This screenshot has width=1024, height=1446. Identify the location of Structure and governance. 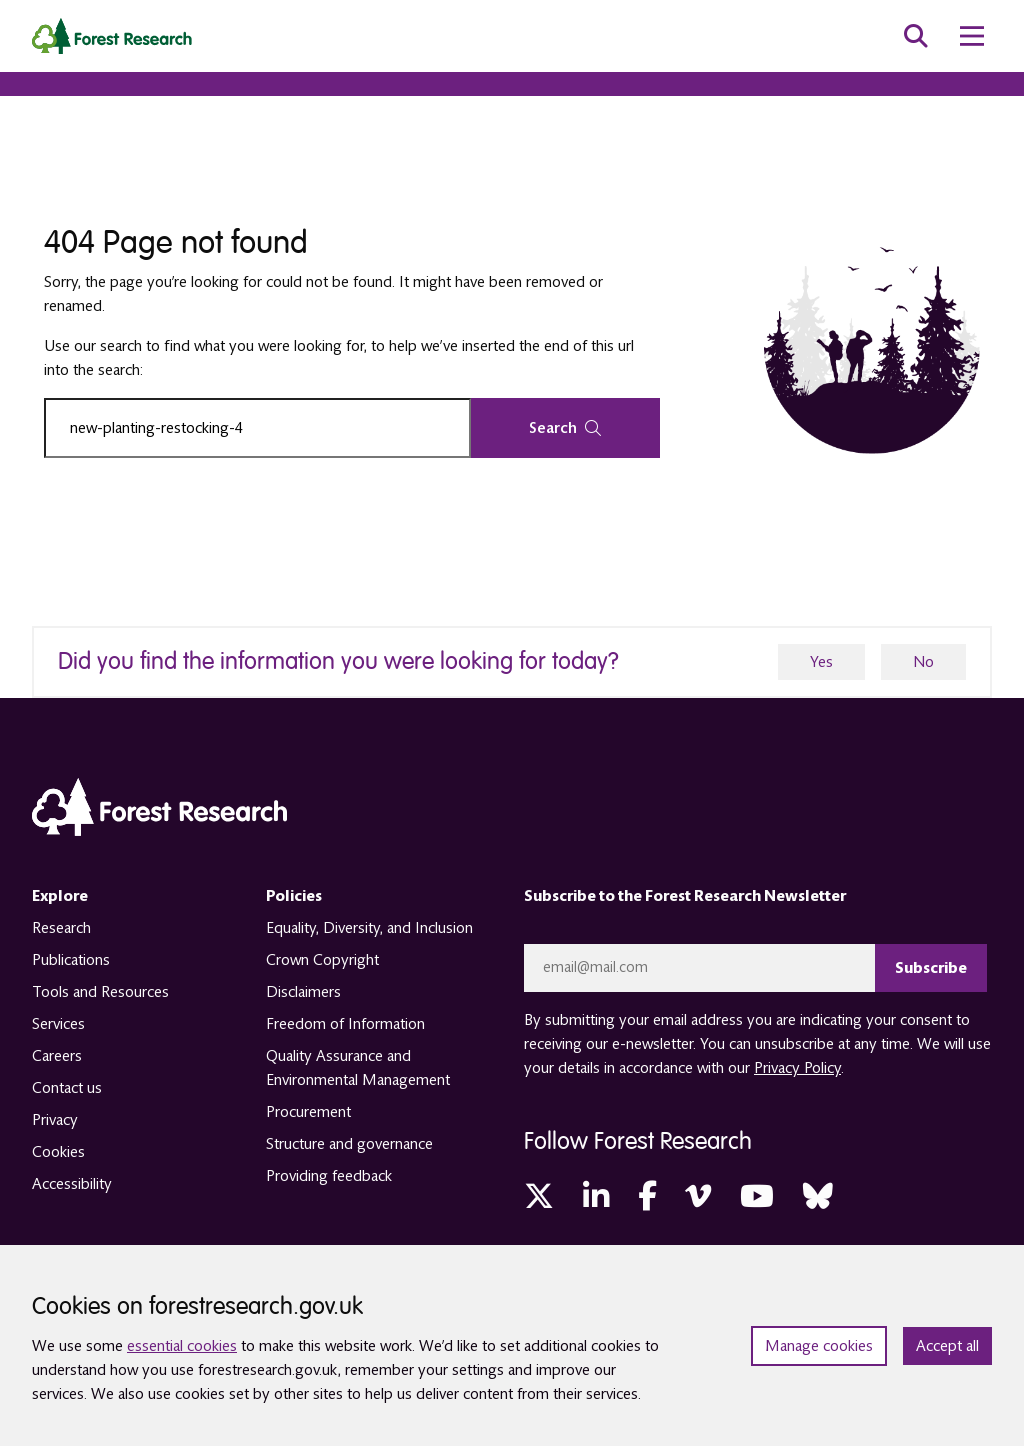
(349, 1144).